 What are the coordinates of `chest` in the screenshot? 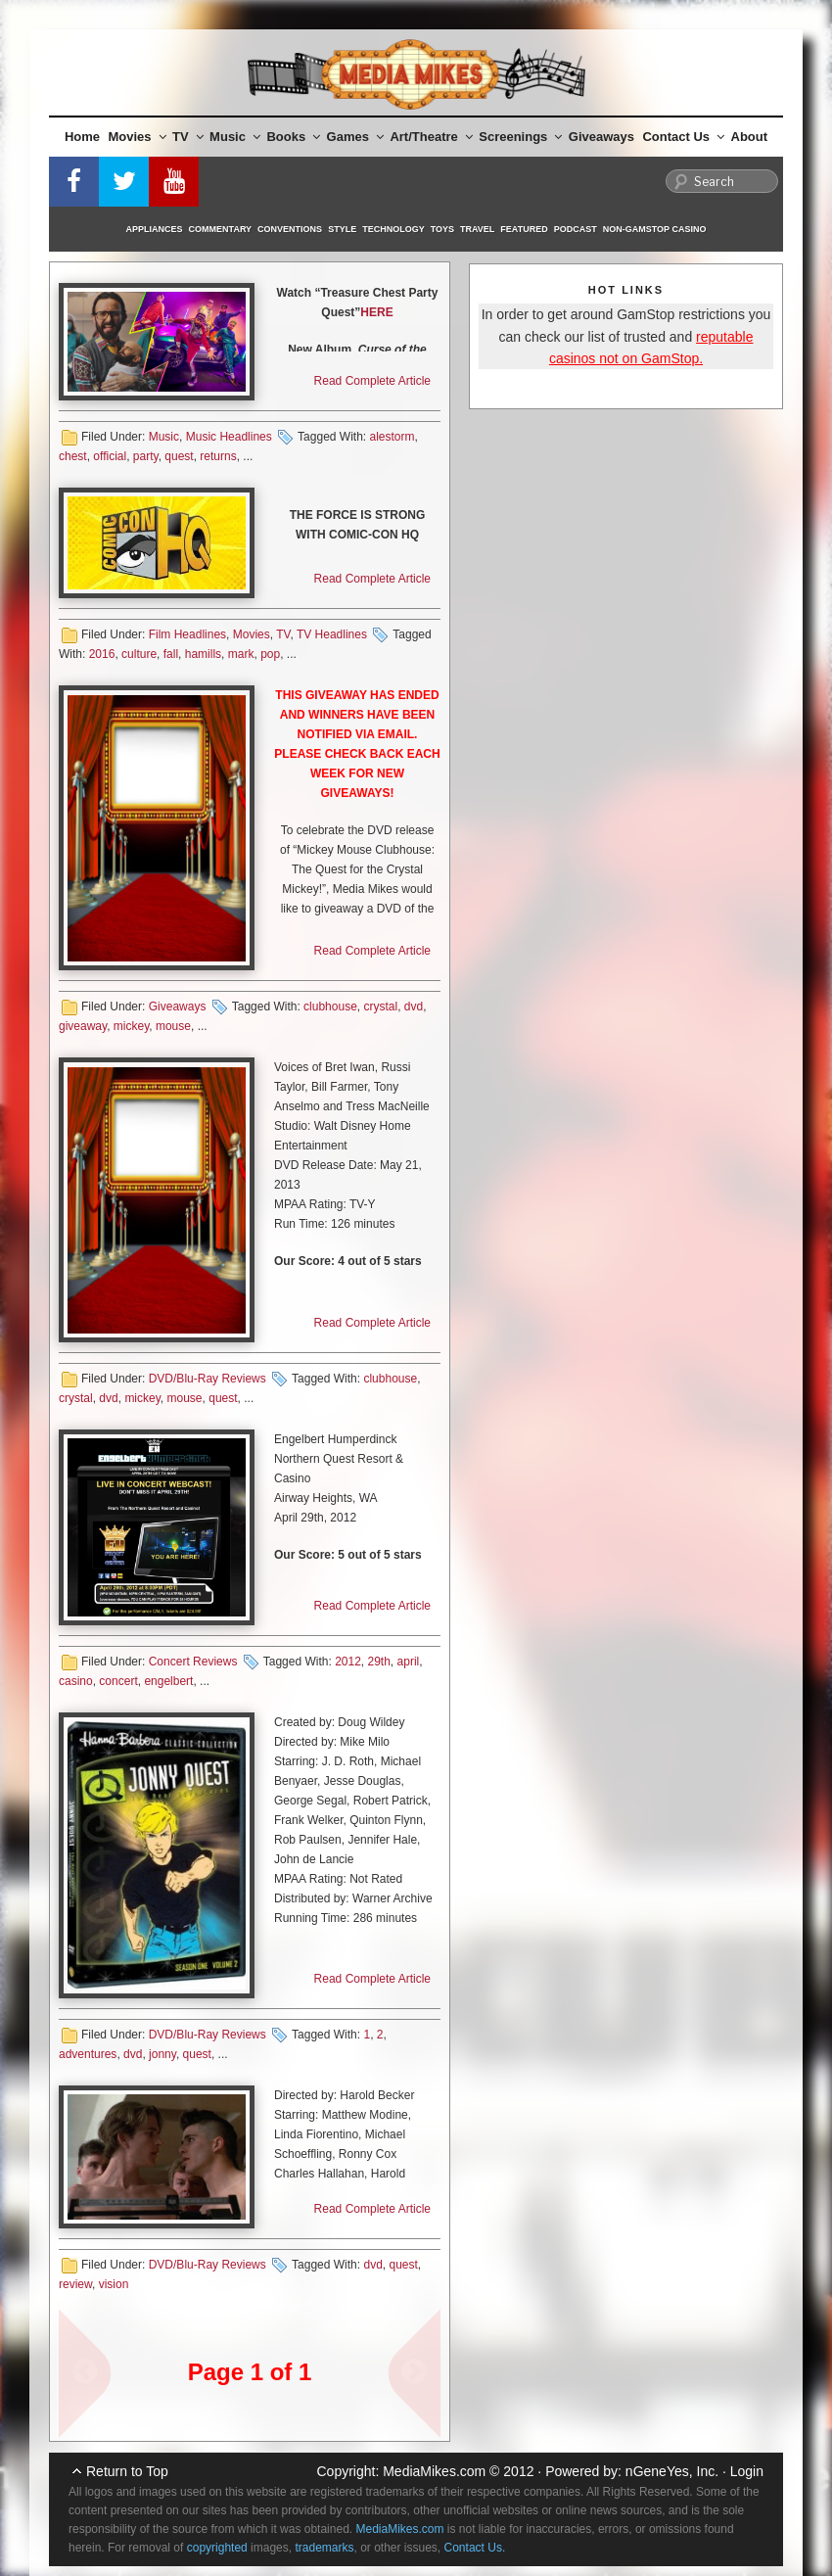 It's located at (73, 456).